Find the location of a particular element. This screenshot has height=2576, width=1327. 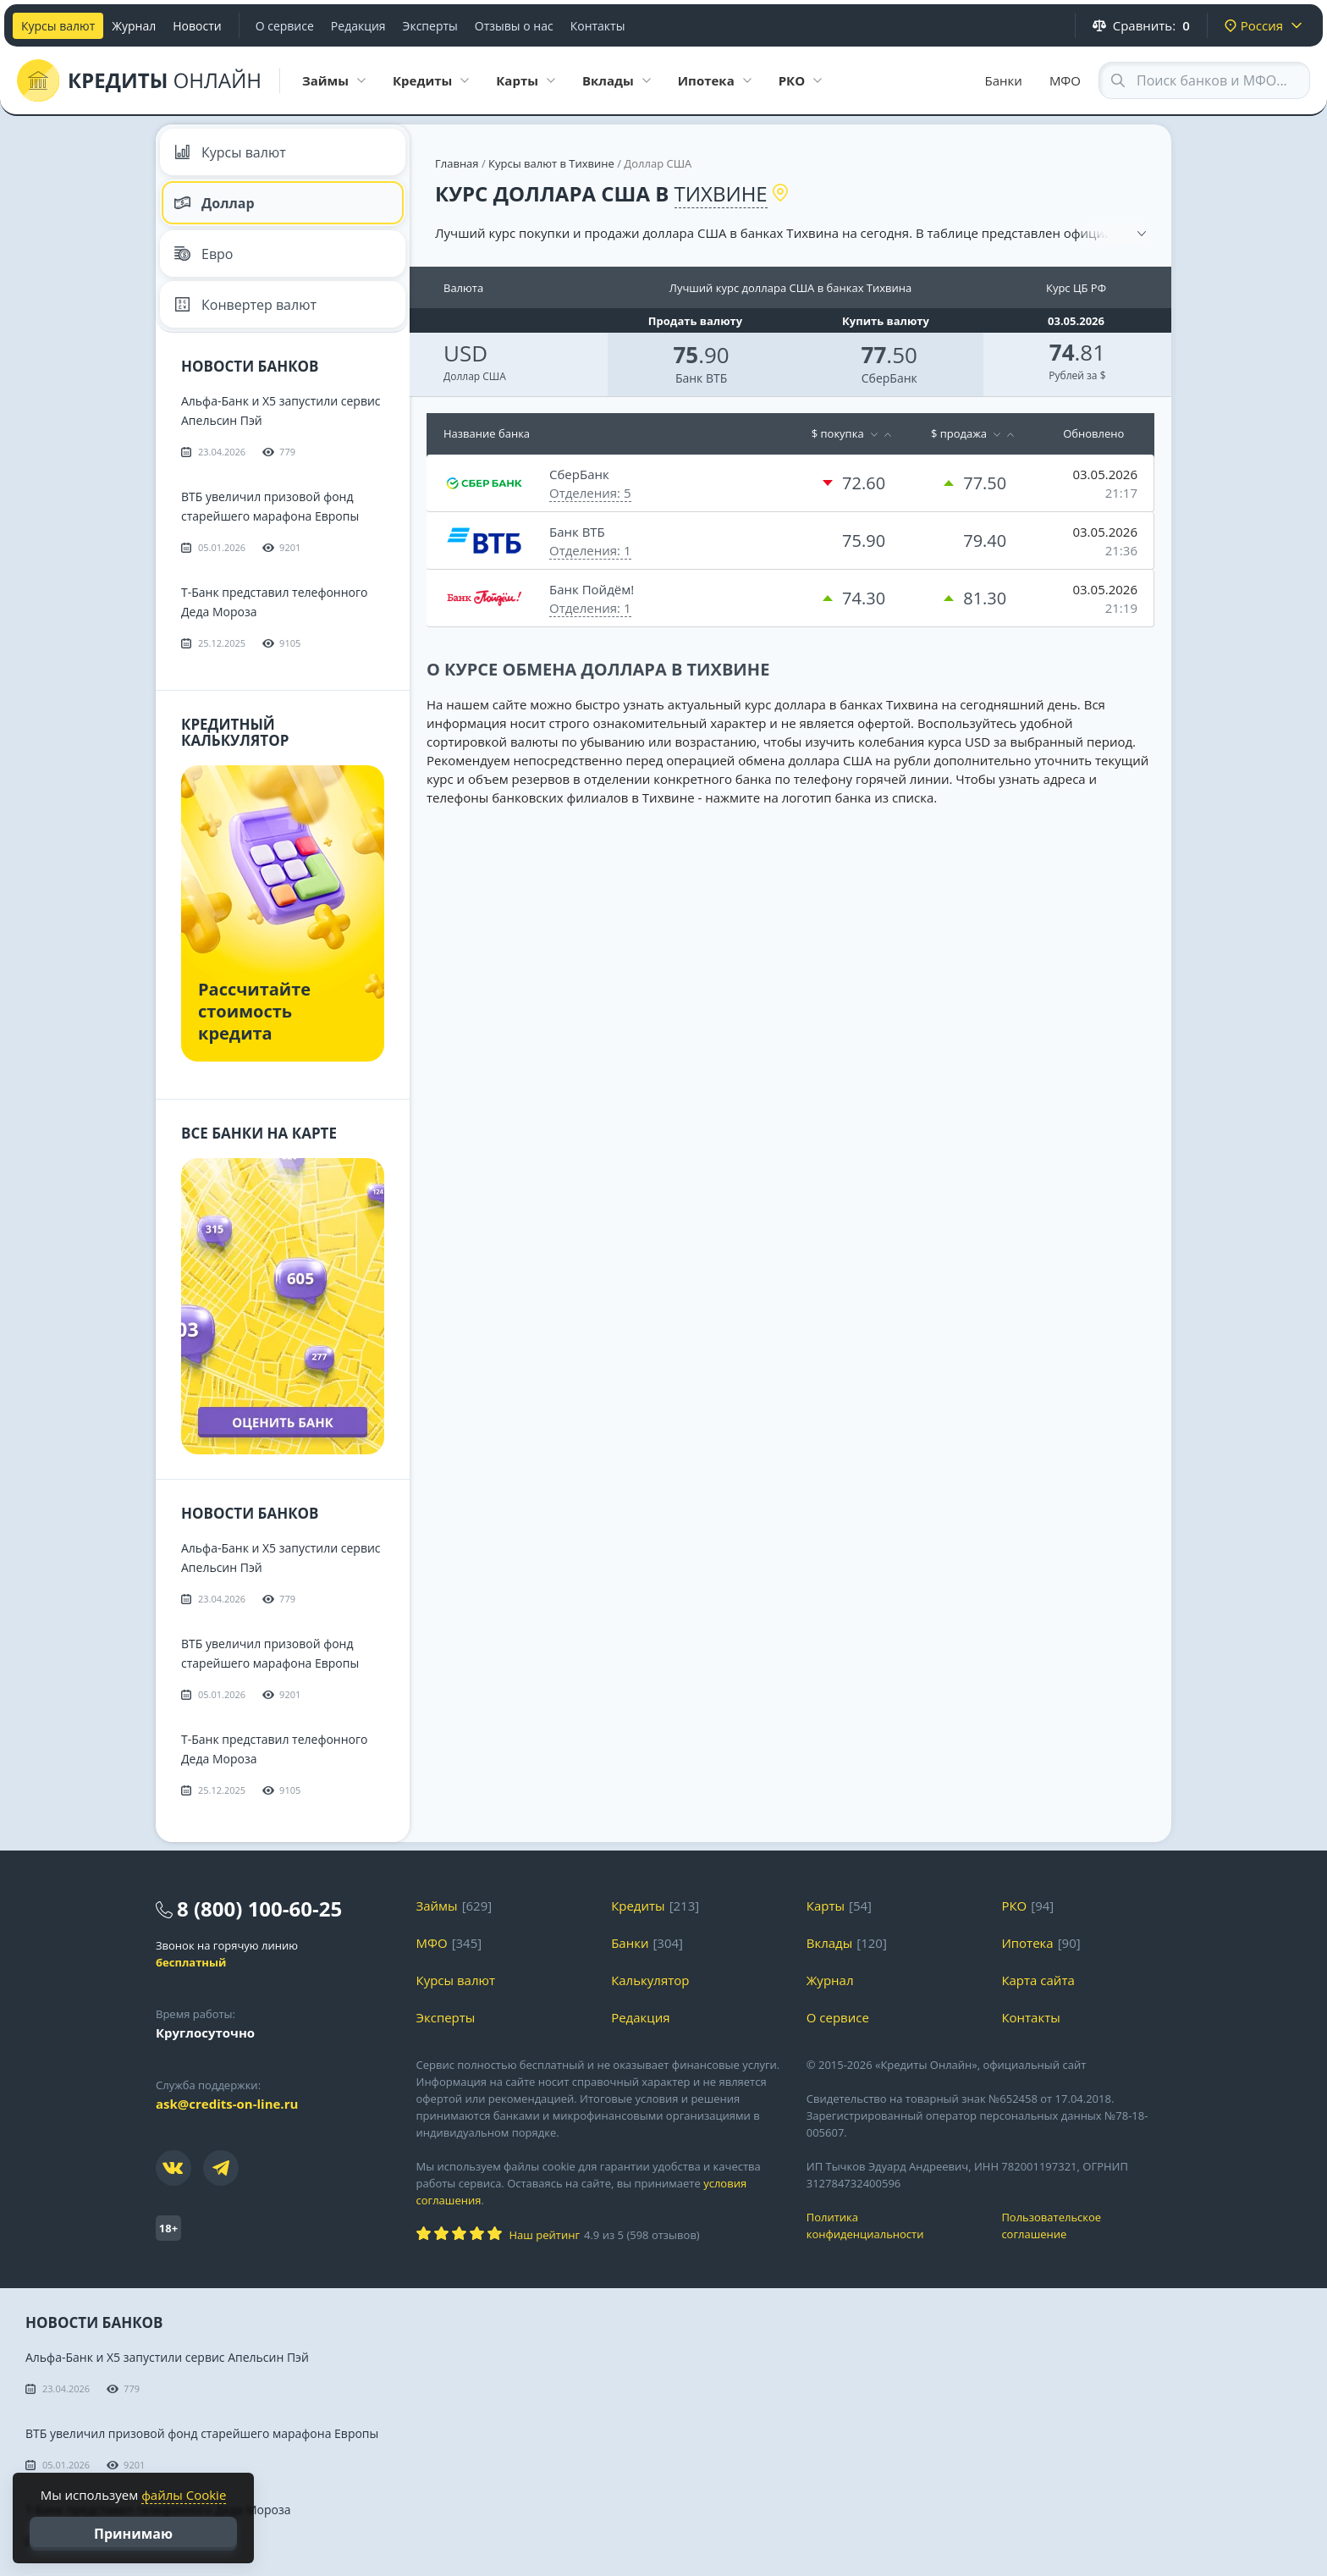

Курсы валют is located at coordinates (58, 26).